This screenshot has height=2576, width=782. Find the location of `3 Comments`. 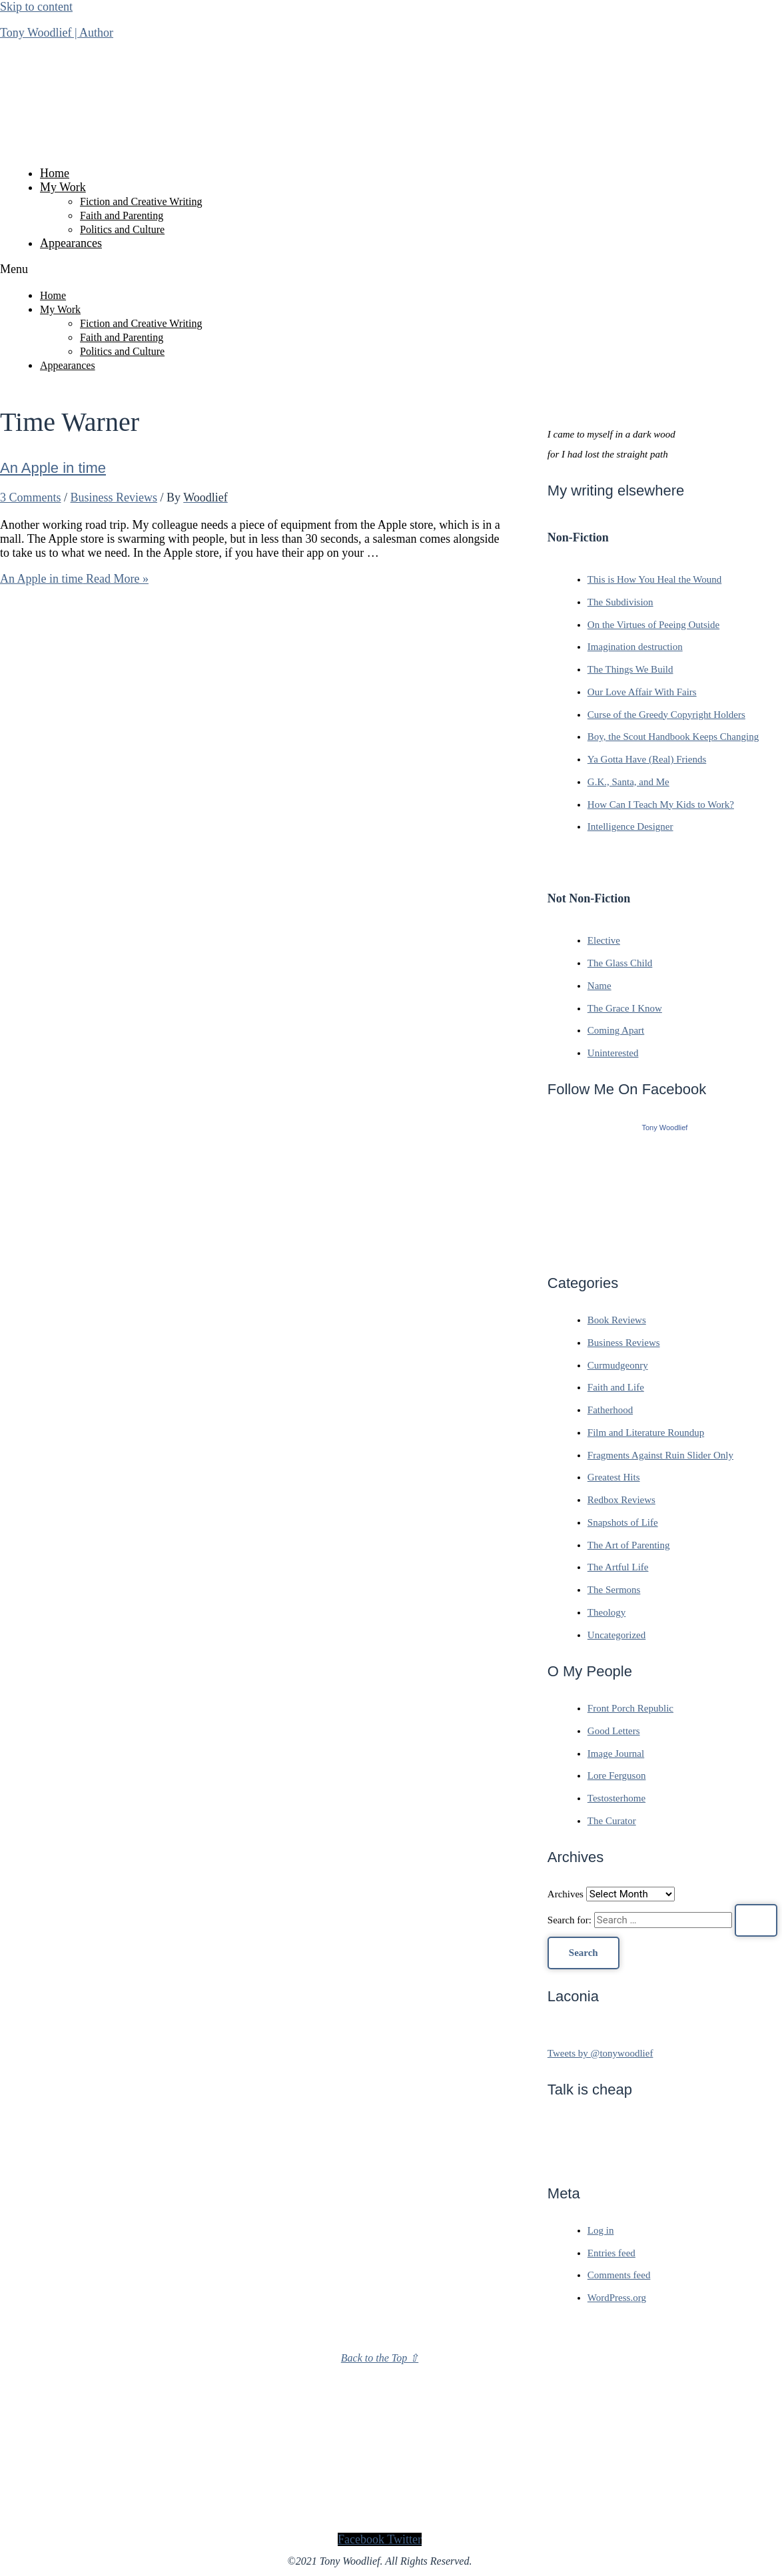

3 Comments is located at coordinates (30, 497).